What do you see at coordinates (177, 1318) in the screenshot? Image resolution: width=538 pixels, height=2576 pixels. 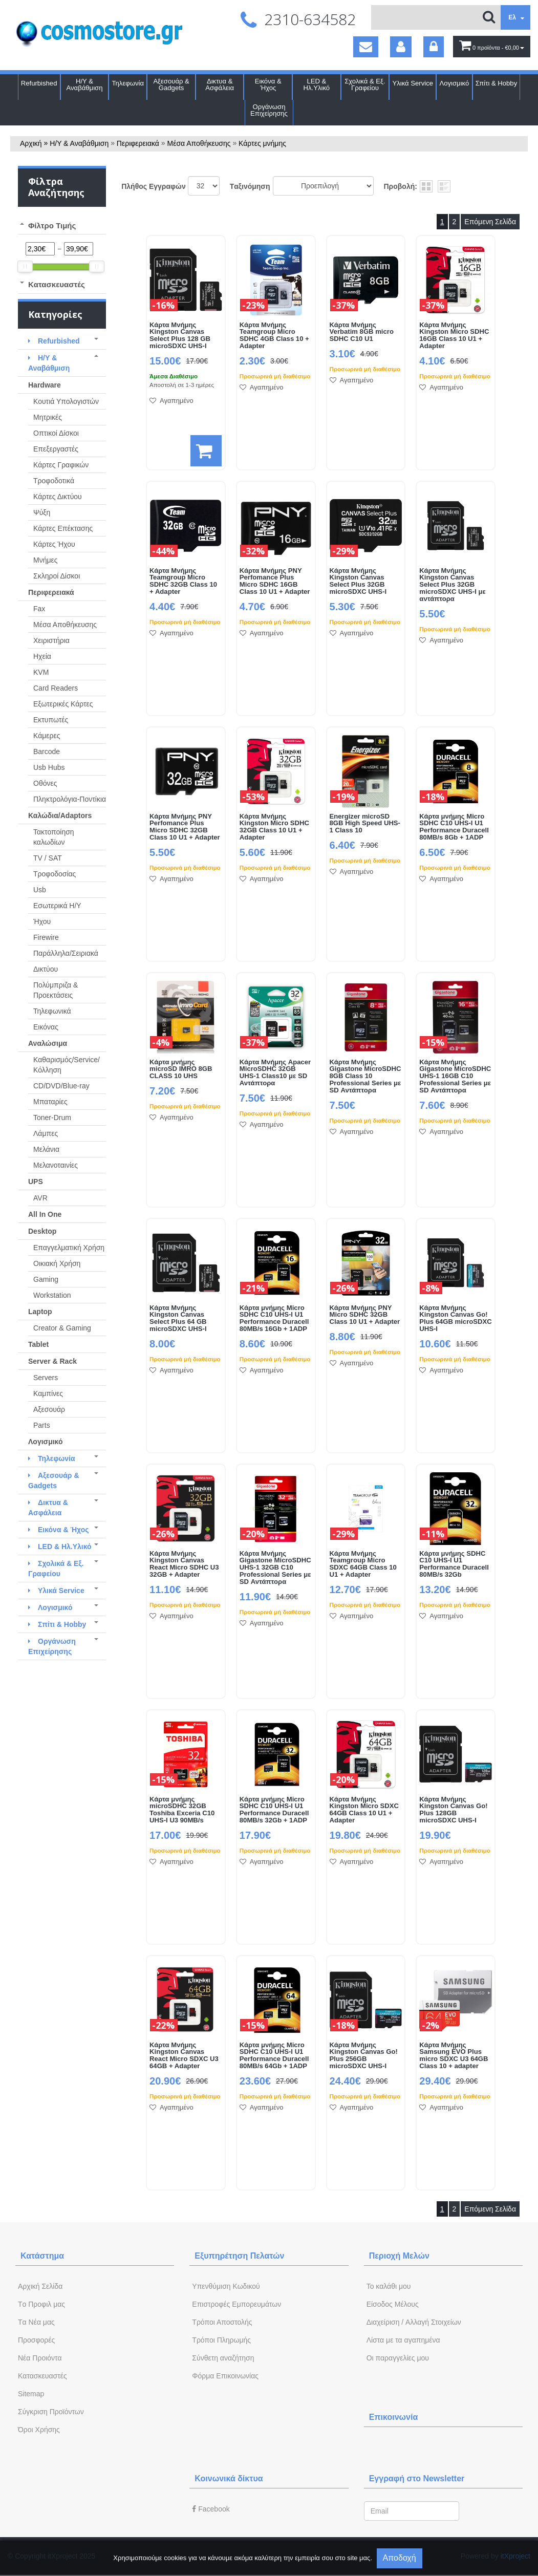 I see `Κάρτα Μνήμης Kingston Canvas Select Plus 64 GB microSDXC UHS-I` at bounding box center [177, 1318].